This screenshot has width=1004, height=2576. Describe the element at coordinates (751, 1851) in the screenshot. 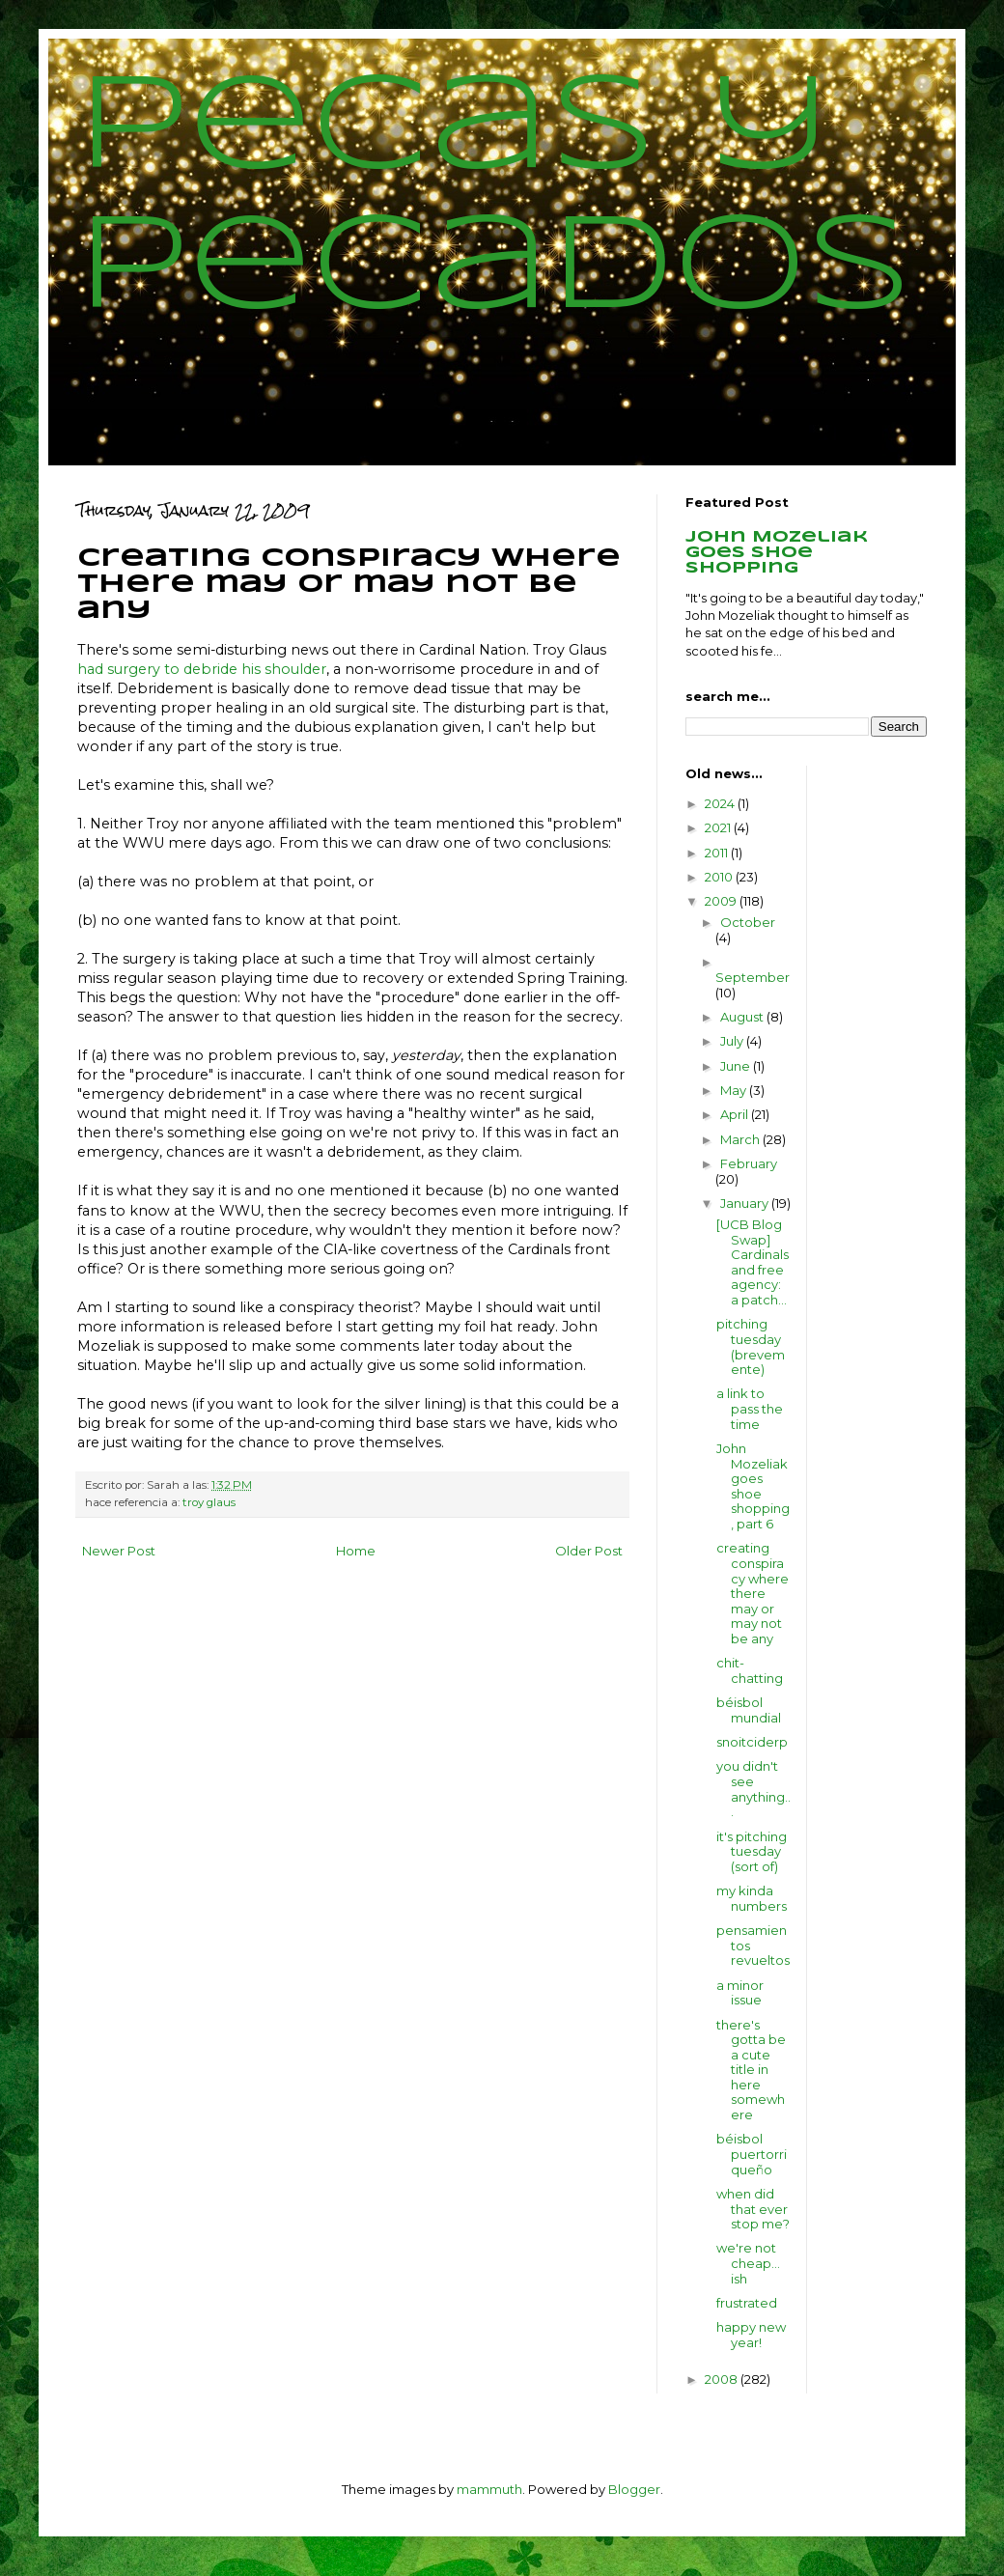

I see `it's pitching tuesday (sort of)` at that location.